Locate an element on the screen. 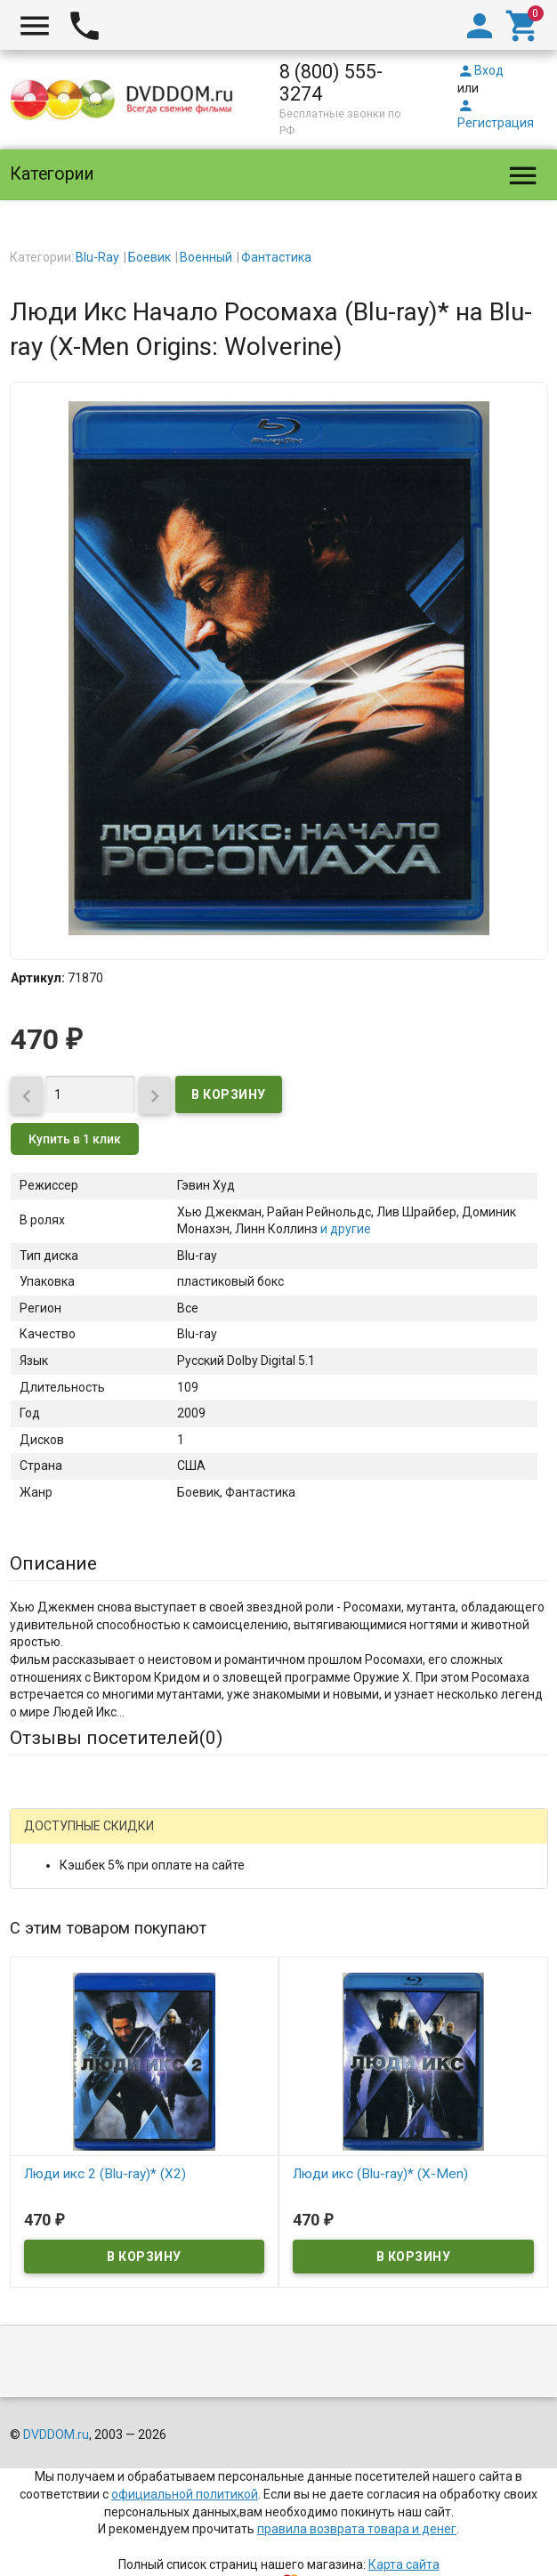 The height and width of the screenshot is (2576, 557). Карта сайта is located at coordinates (404, 2564).